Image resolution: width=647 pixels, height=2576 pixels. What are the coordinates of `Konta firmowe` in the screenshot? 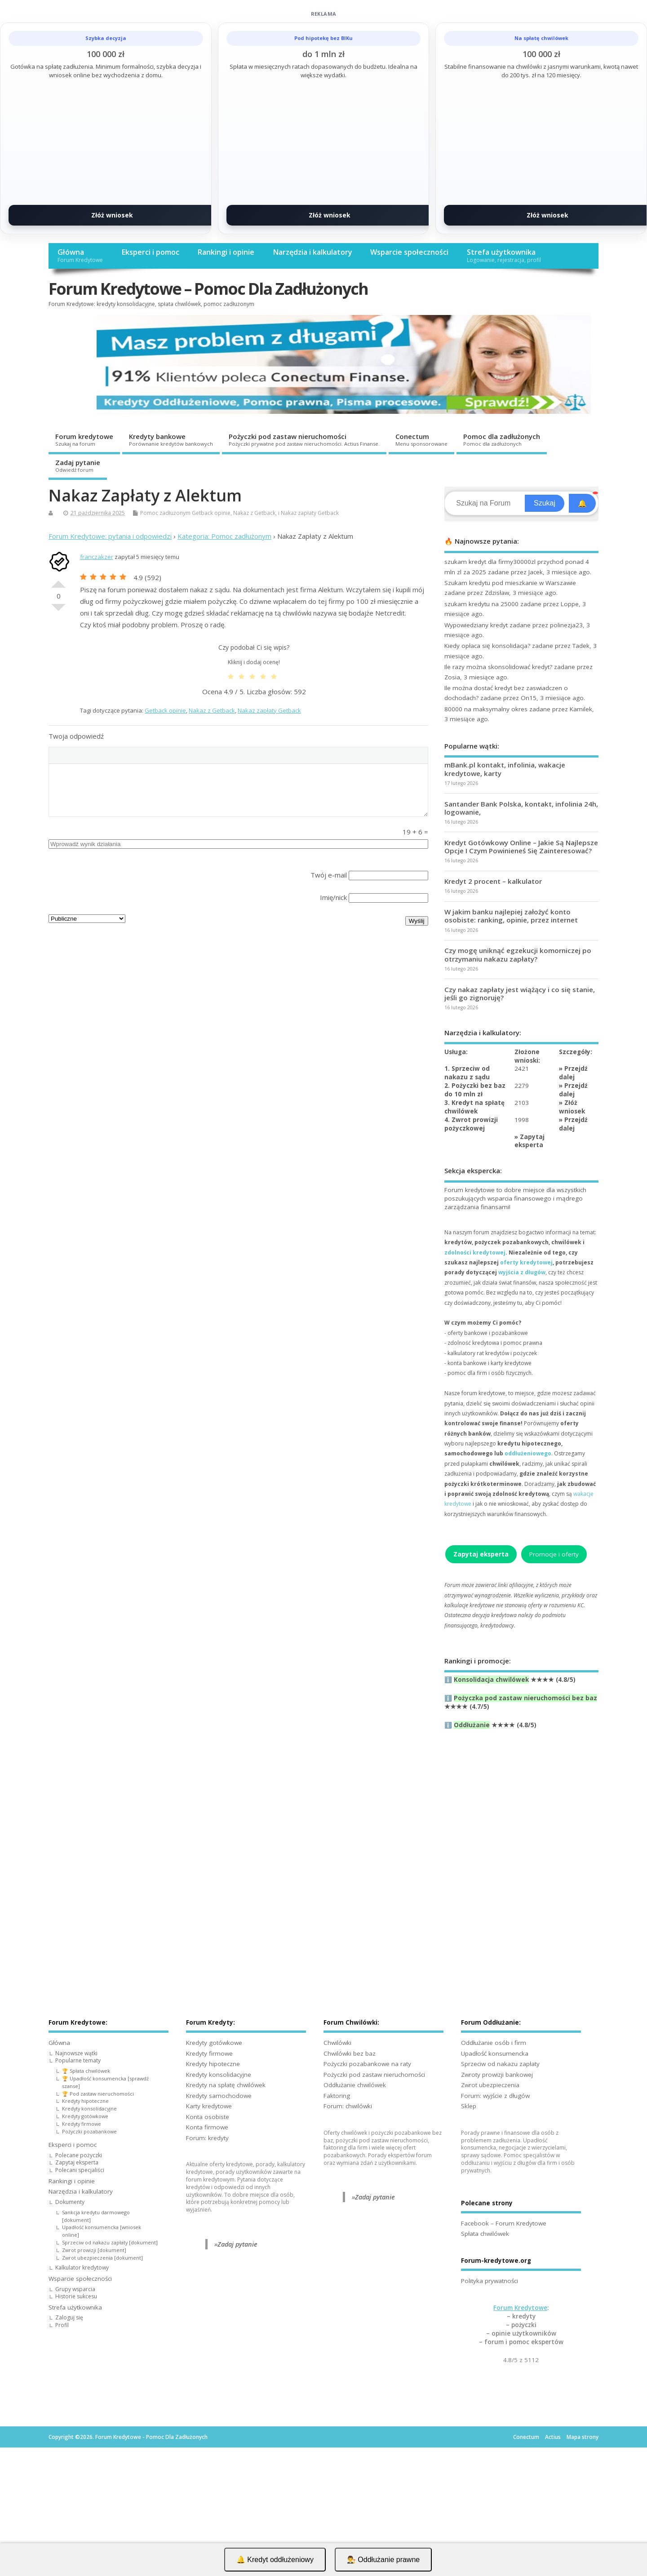 It's located at (207, 2127).